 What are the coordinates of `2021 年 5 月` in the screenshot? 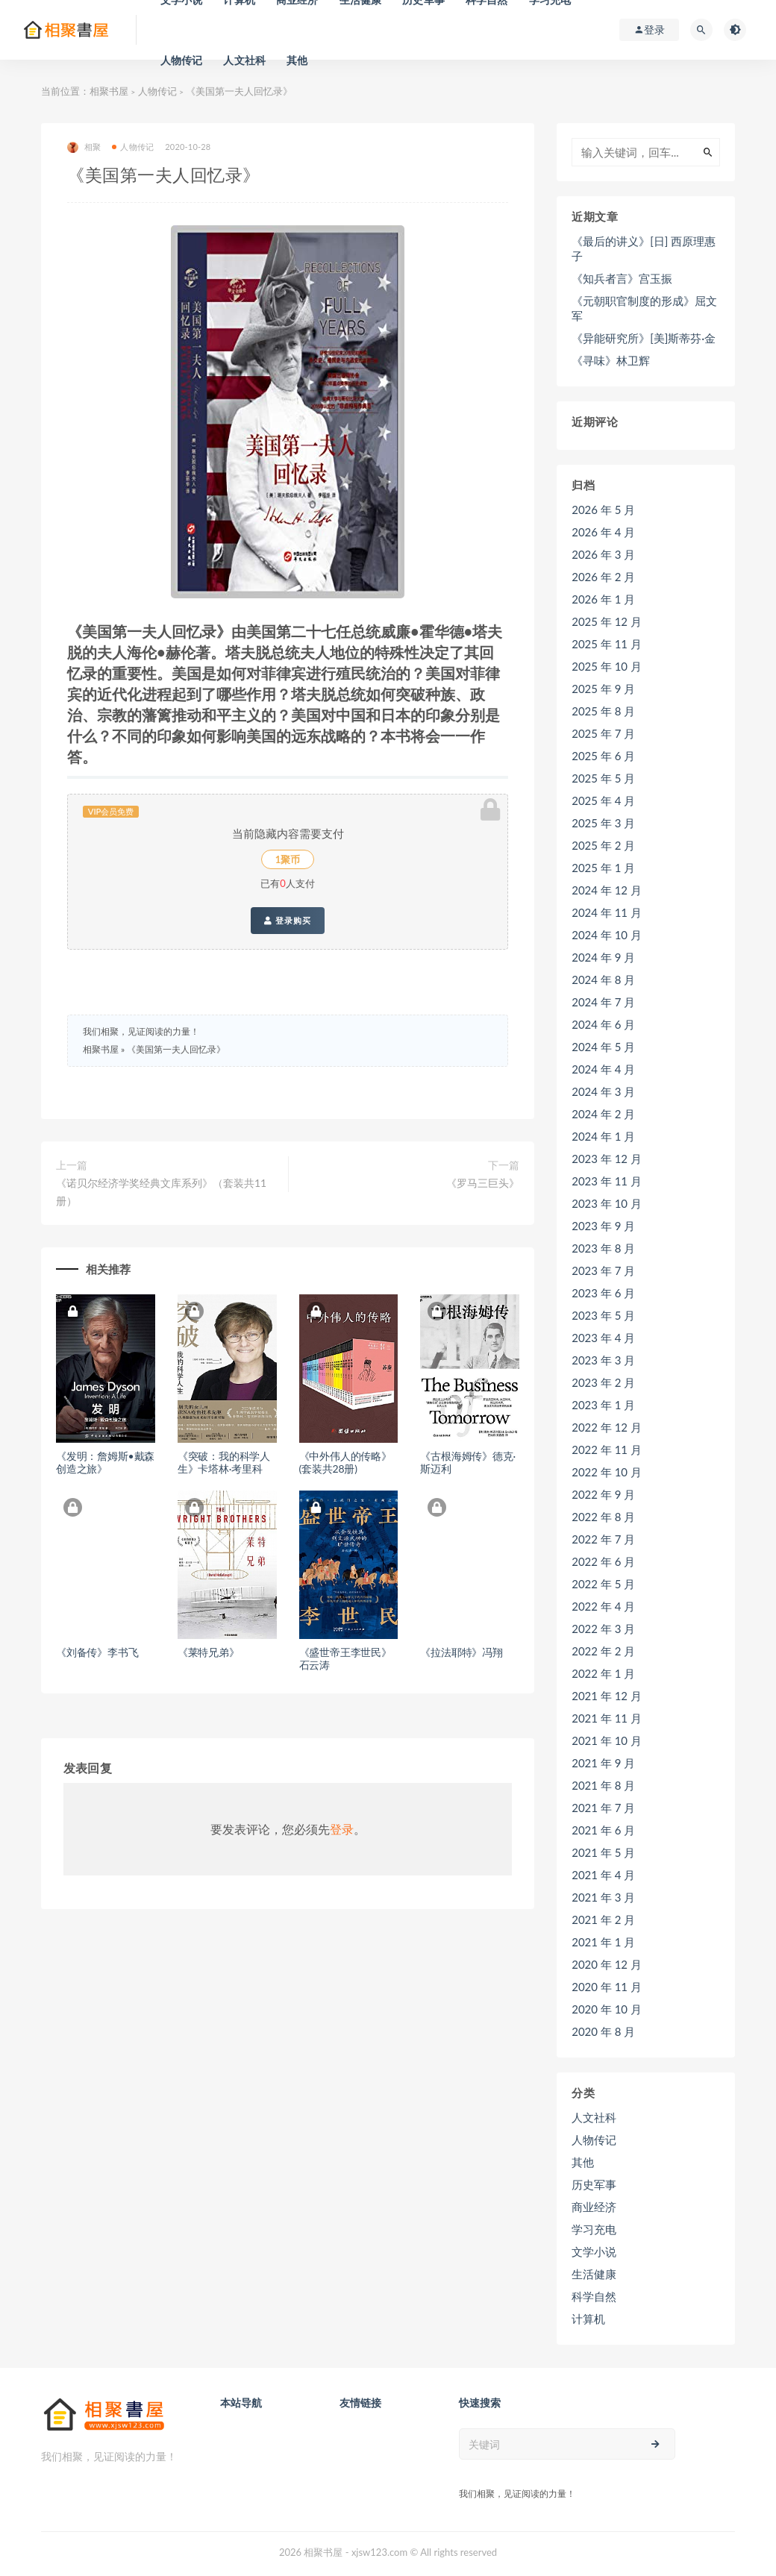 It's located at (603, 1852).